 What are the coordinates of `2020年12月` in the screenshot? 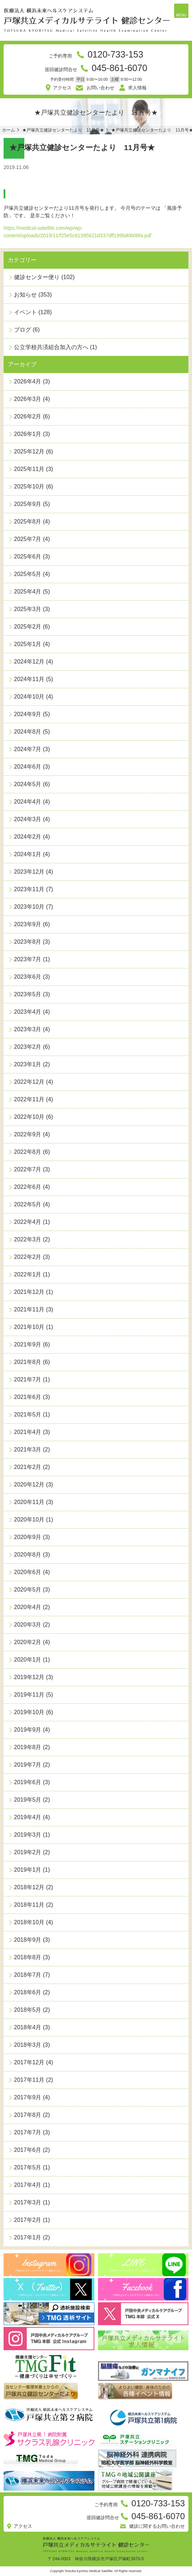 It's located at (29, 1484).